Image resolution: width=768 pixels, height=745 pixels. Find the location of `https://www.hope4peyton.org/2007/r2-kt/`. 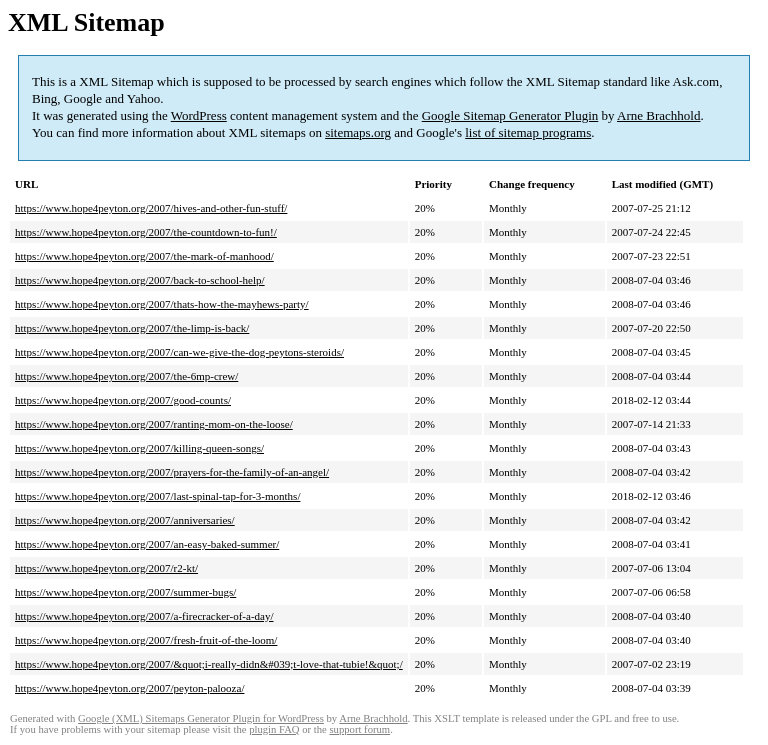

https://www.hope4peyton.org/2007/r2-kt/ is located at coordinates (106, 568).